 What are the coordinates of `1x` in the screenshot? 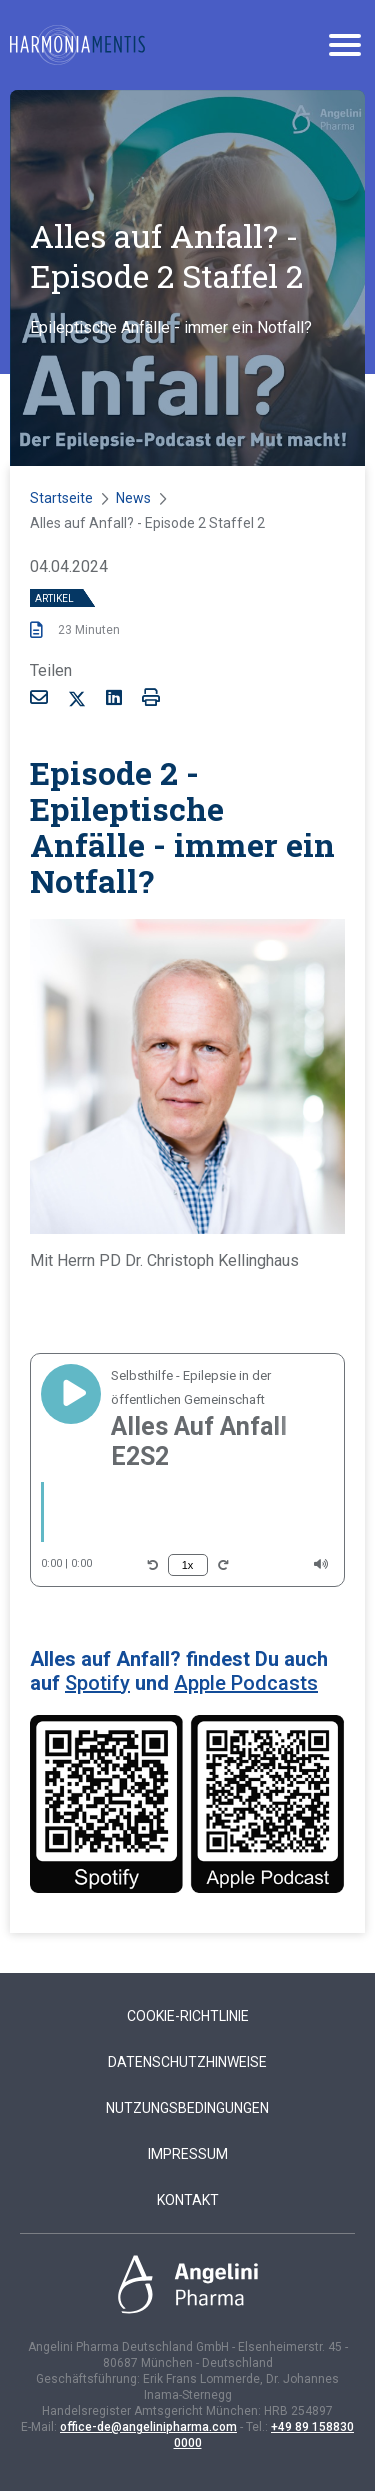 It's located at (188, 1565).